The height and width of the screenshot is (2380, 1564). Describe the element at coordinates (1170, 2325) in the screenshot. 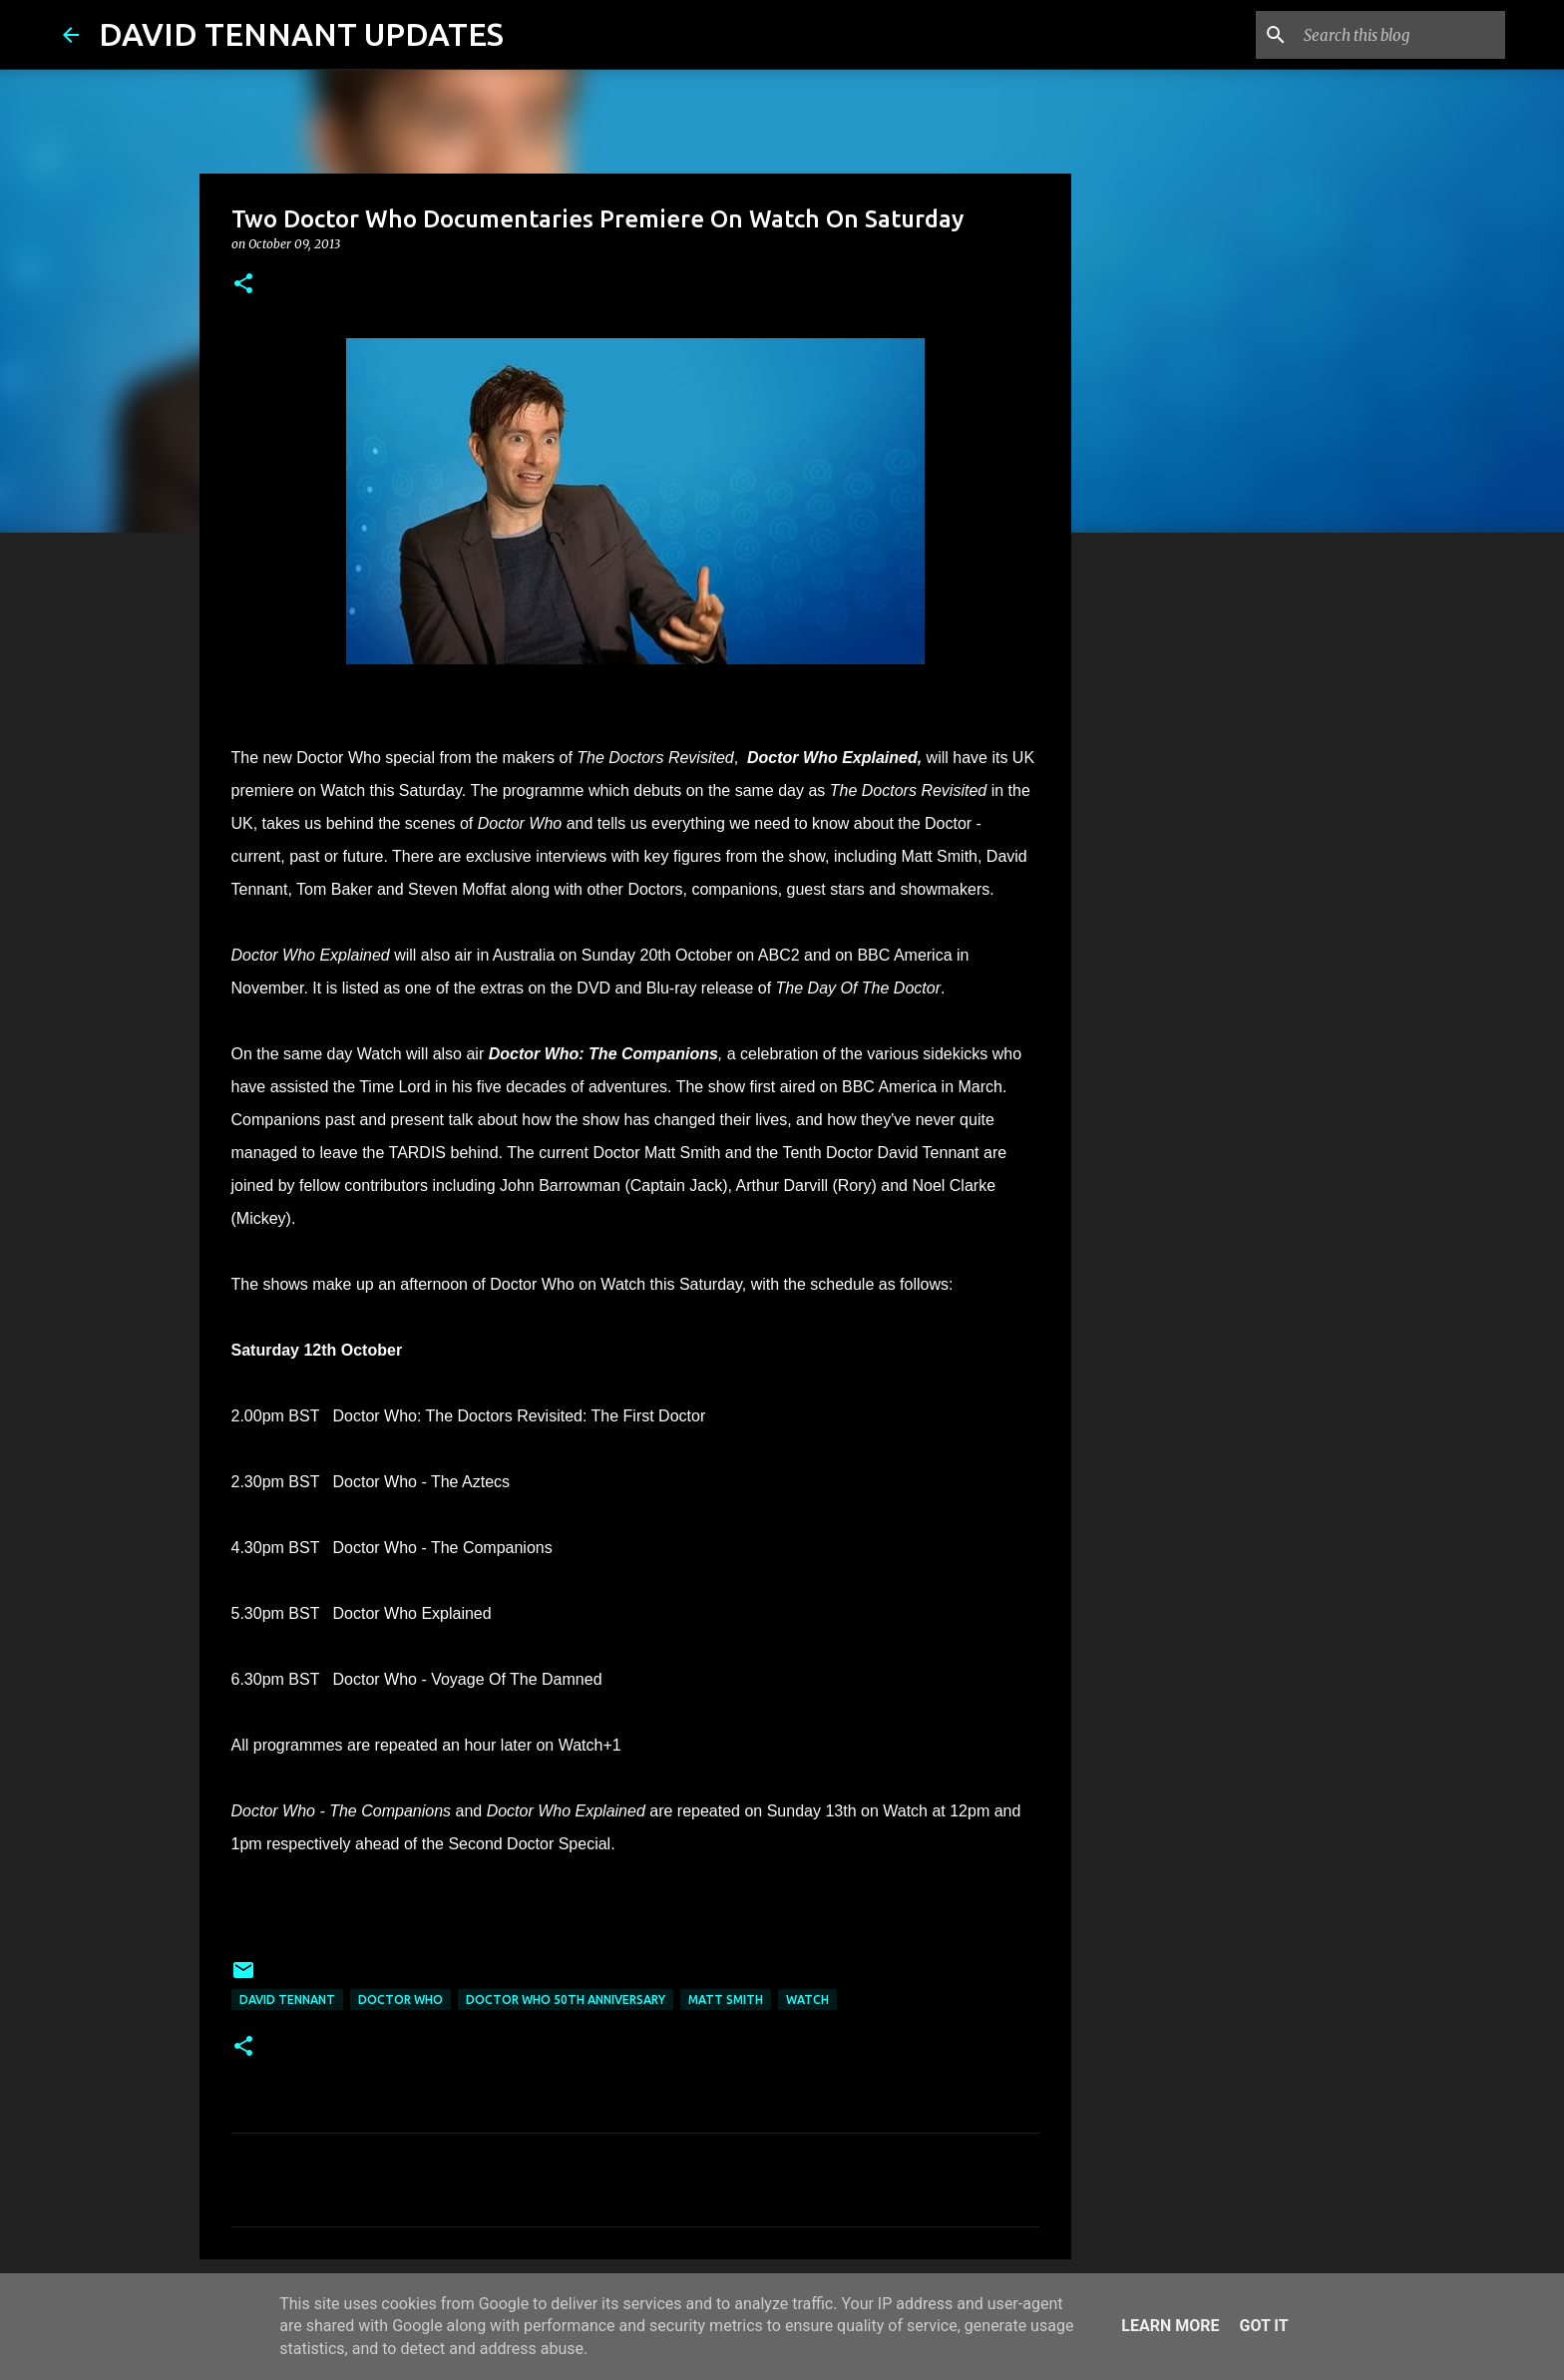

I see `Learn More` at that location.